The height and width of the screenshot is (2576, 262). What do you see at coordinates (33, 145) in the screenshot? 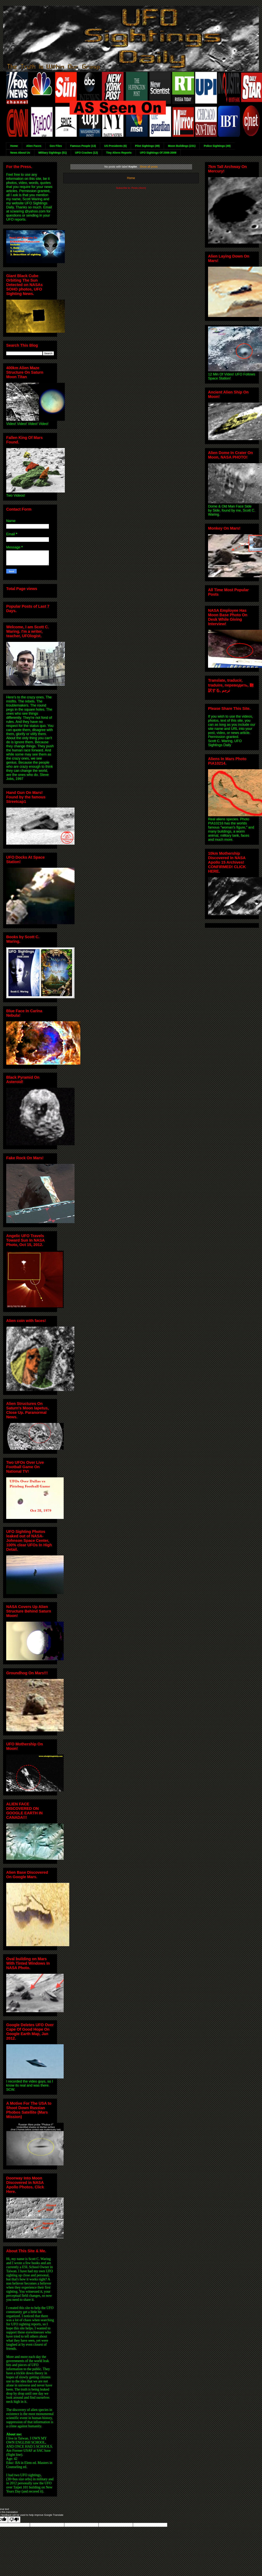
I see `Alien Faces` at bounding box center [33, 145].